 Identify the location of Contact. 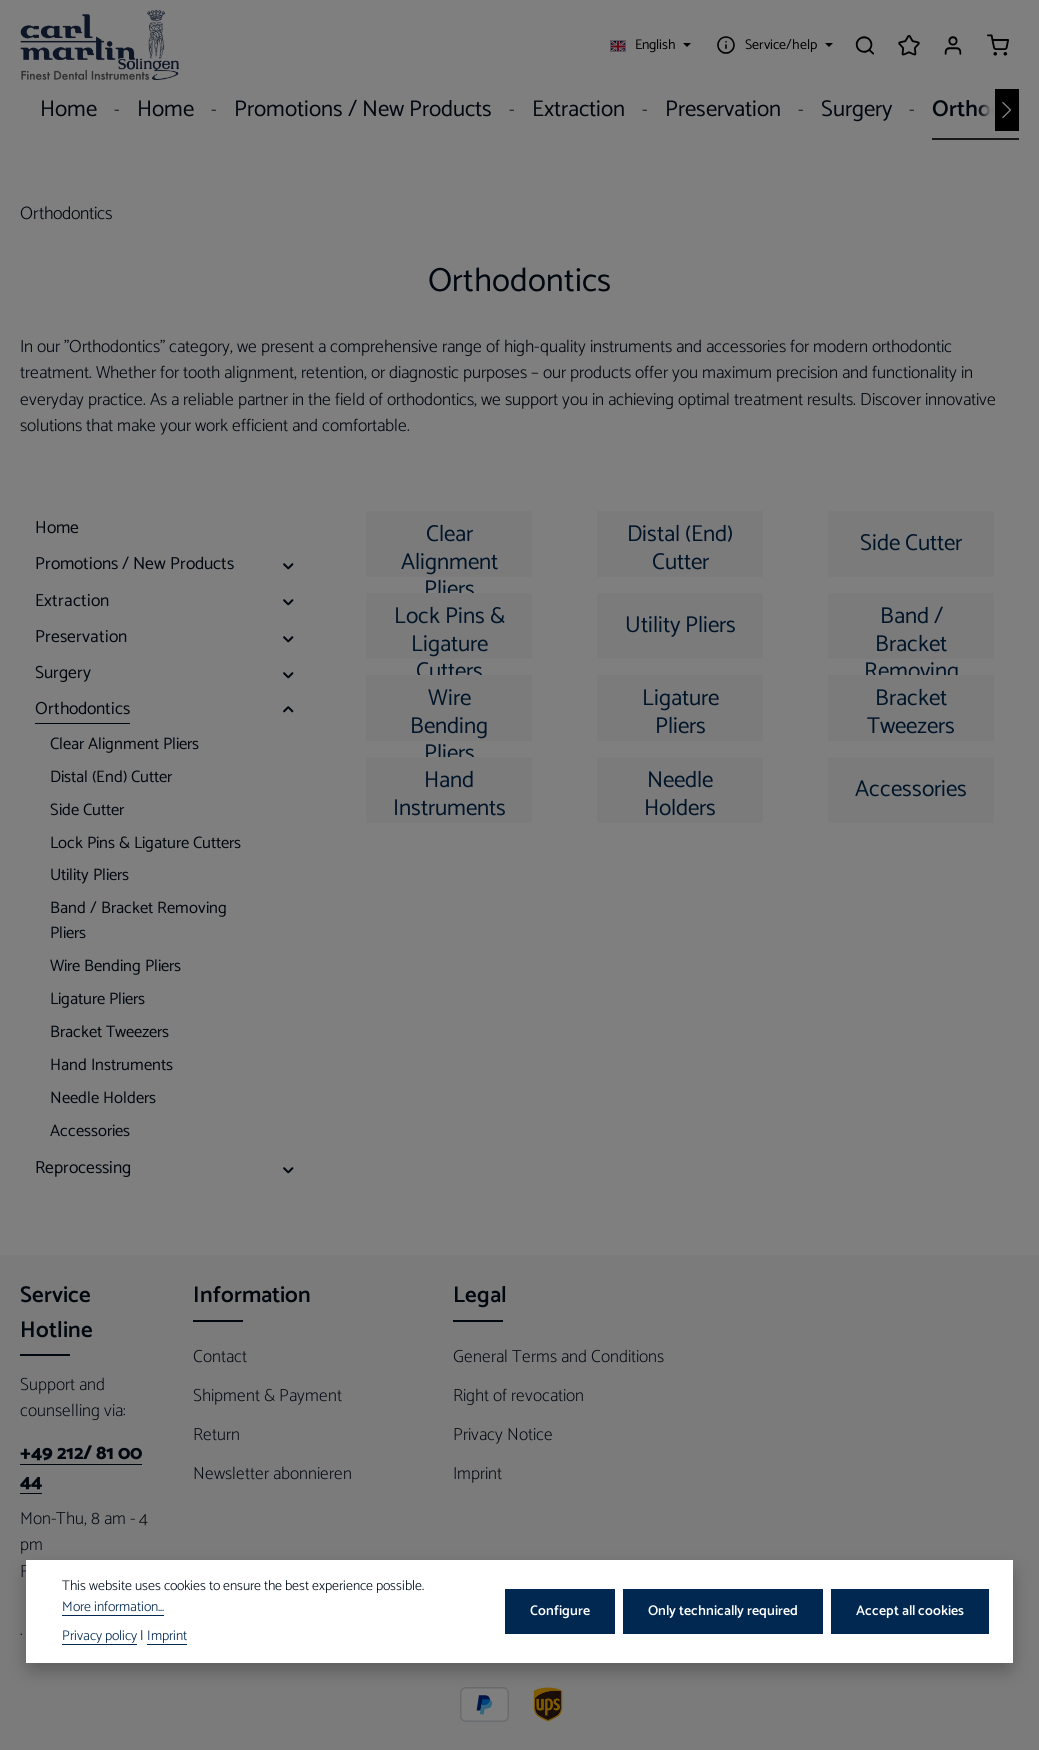
(220, 1357).